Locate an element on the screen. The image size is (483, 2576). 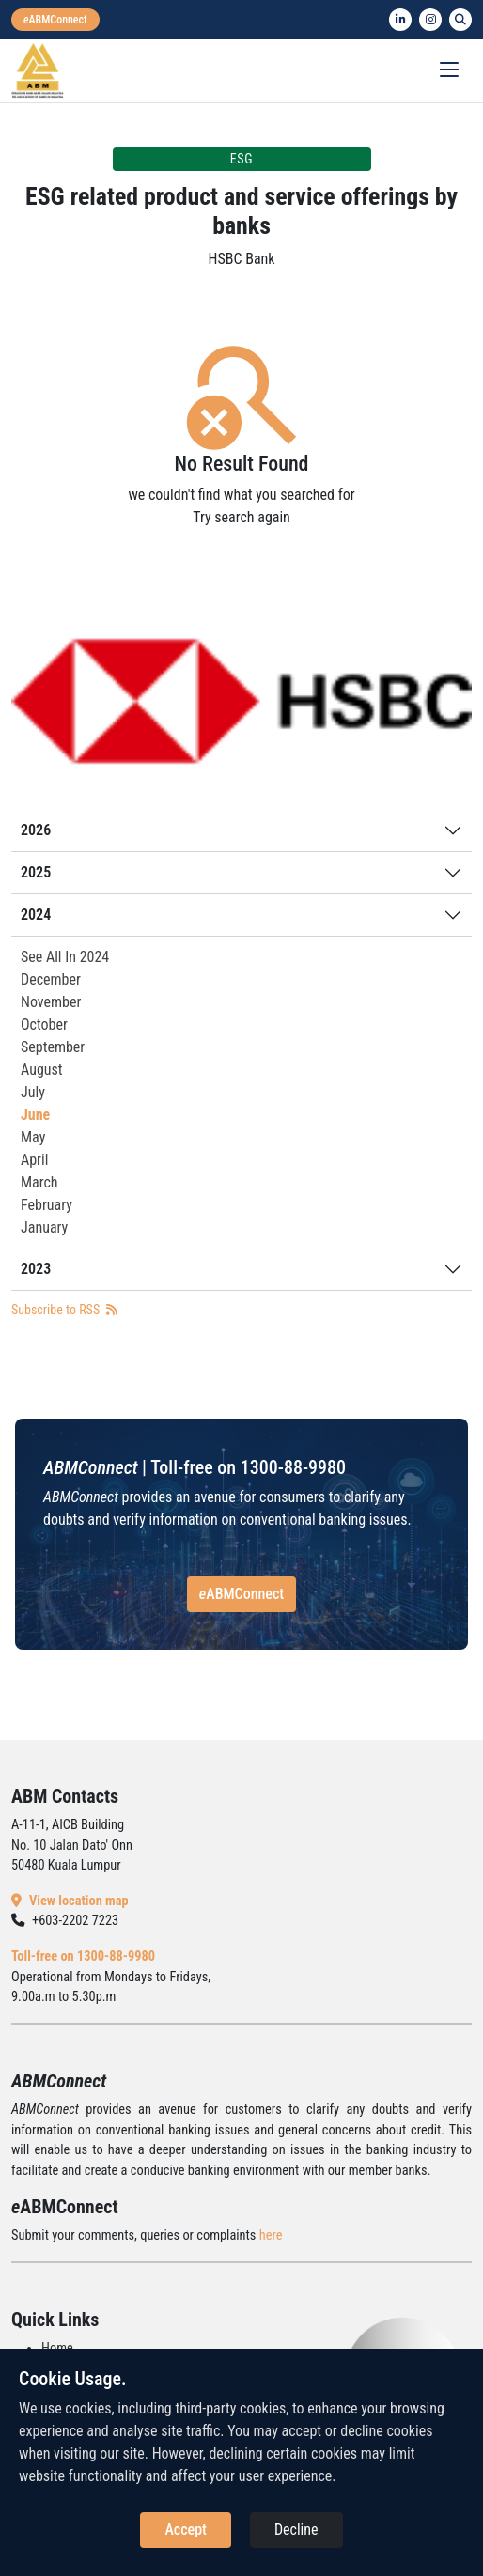
2026 is located at coordinates (36, 830).